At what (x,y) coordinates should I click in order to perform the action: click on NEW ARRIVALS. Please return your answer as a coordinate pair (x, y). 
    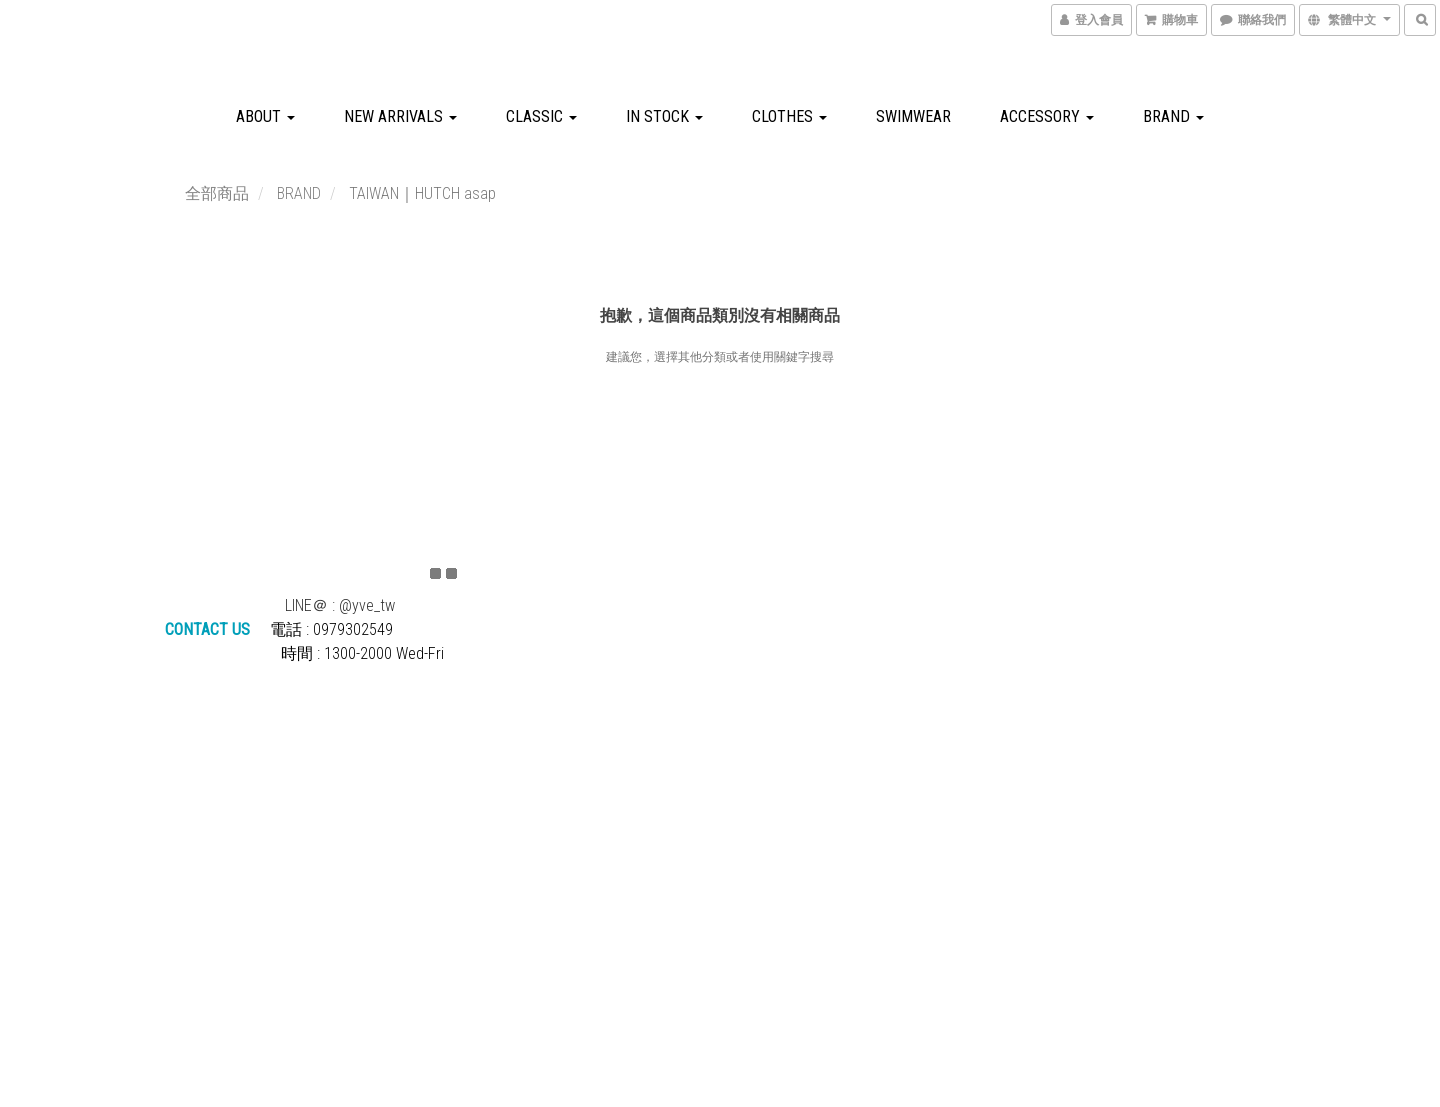
    Looking at the image, I should click on (400, 116).